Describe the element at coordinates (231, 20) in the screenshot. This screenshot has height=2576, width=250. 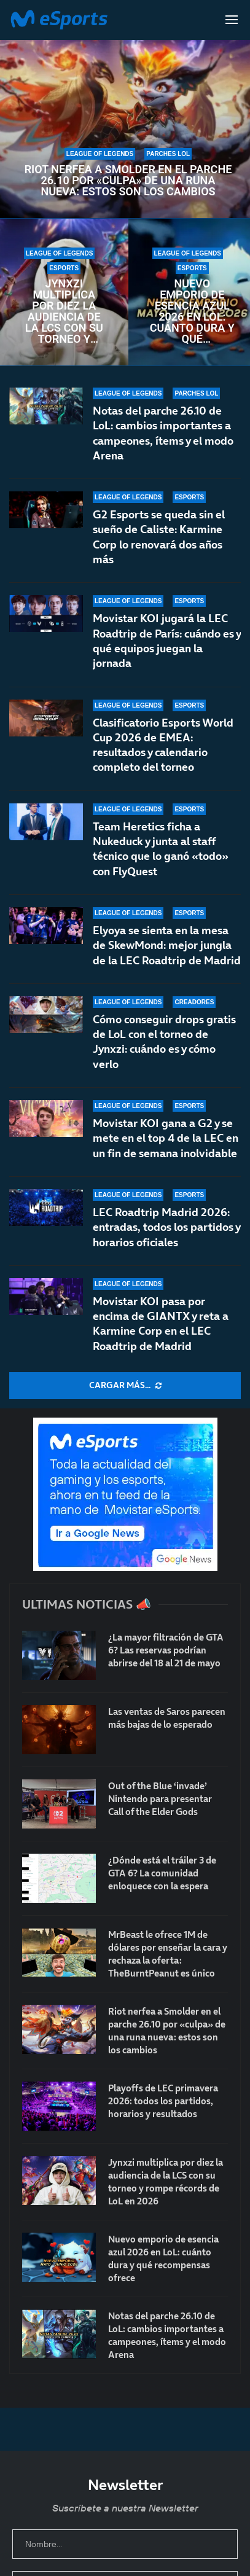
I see `[Open Menu]` at that location.